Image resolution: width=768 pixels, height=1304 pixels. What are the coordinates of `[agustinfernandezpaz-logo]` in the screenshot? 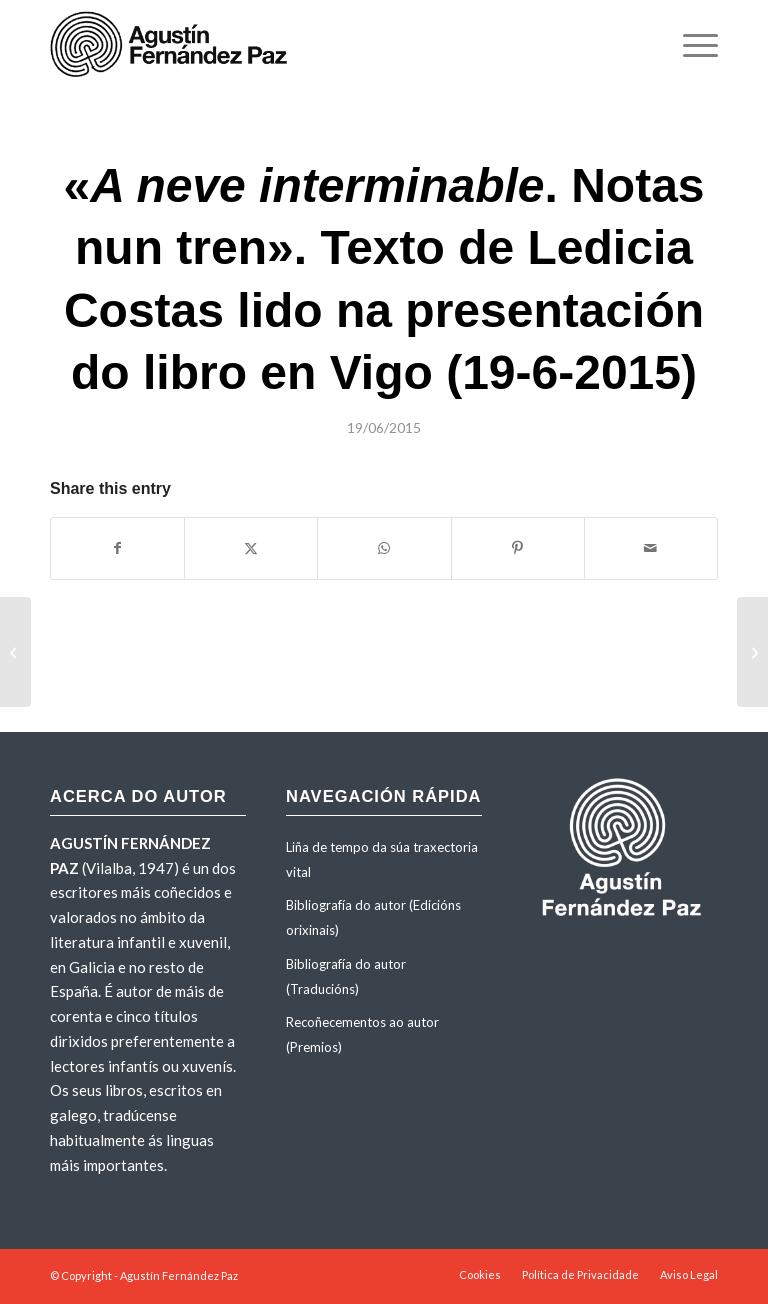 It's located at (172, 45).